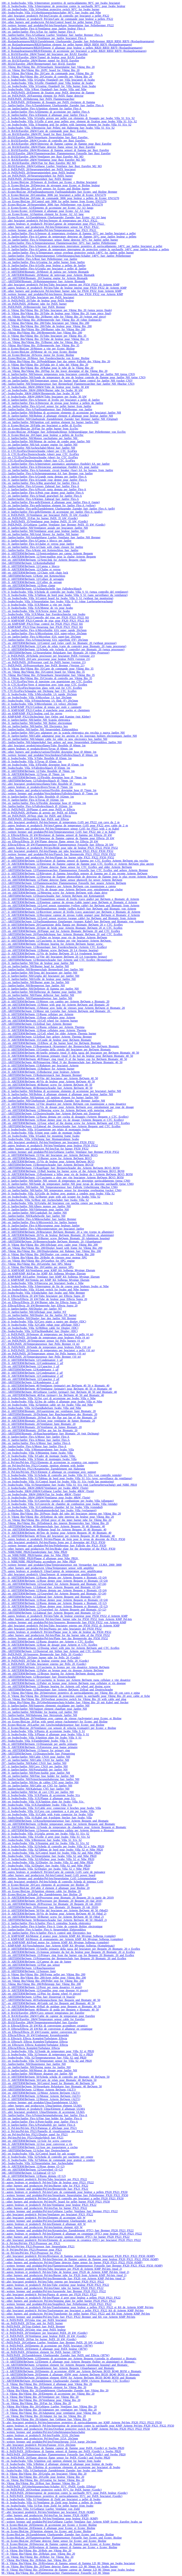 Image resolution: width=182 pixels, height=2576 pixels. I want to click on 216 - en_ARITERM/BeQuem_12/Level_sensor_transmitter_(yellow_cable)_for_BeQuem_and_Biomatic_from_Ariterm, so click(70, 905).